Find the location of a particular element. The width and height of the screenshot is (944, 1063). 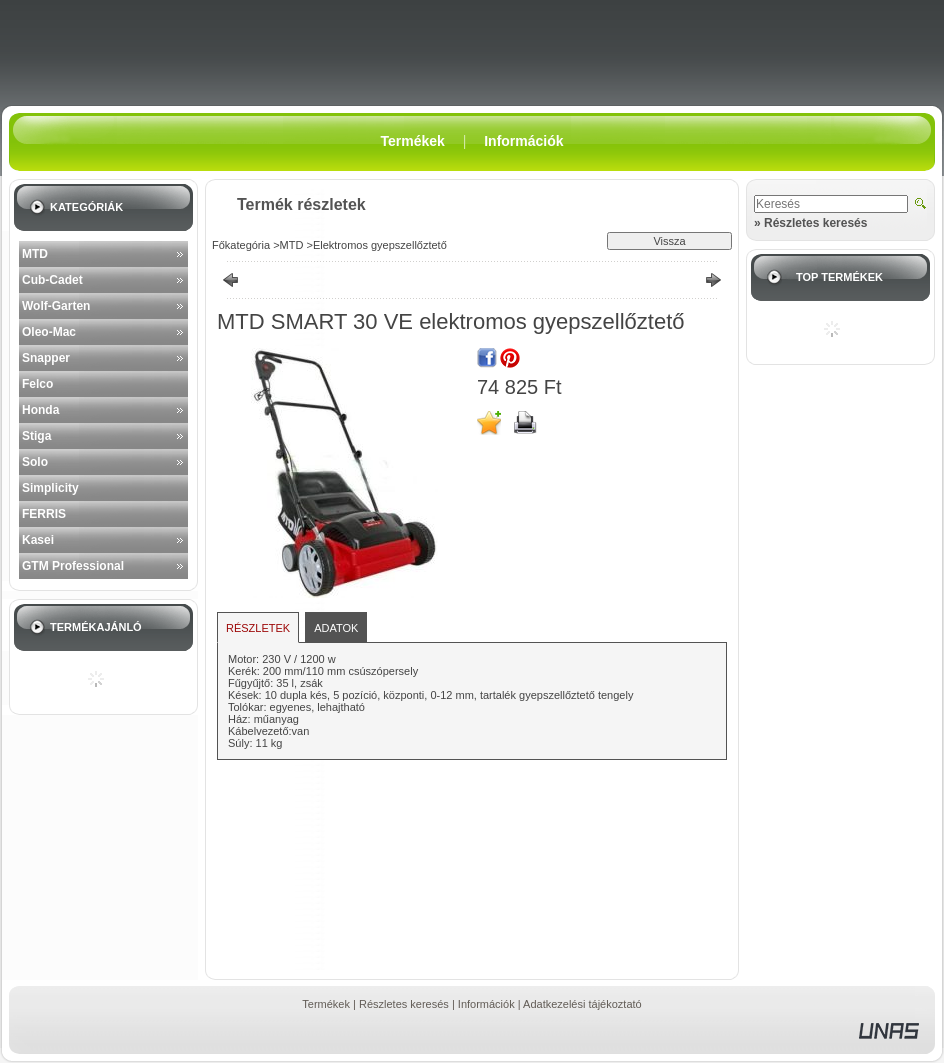

Adatkezelési tájékoztató is located at coordinates (582, 1004).